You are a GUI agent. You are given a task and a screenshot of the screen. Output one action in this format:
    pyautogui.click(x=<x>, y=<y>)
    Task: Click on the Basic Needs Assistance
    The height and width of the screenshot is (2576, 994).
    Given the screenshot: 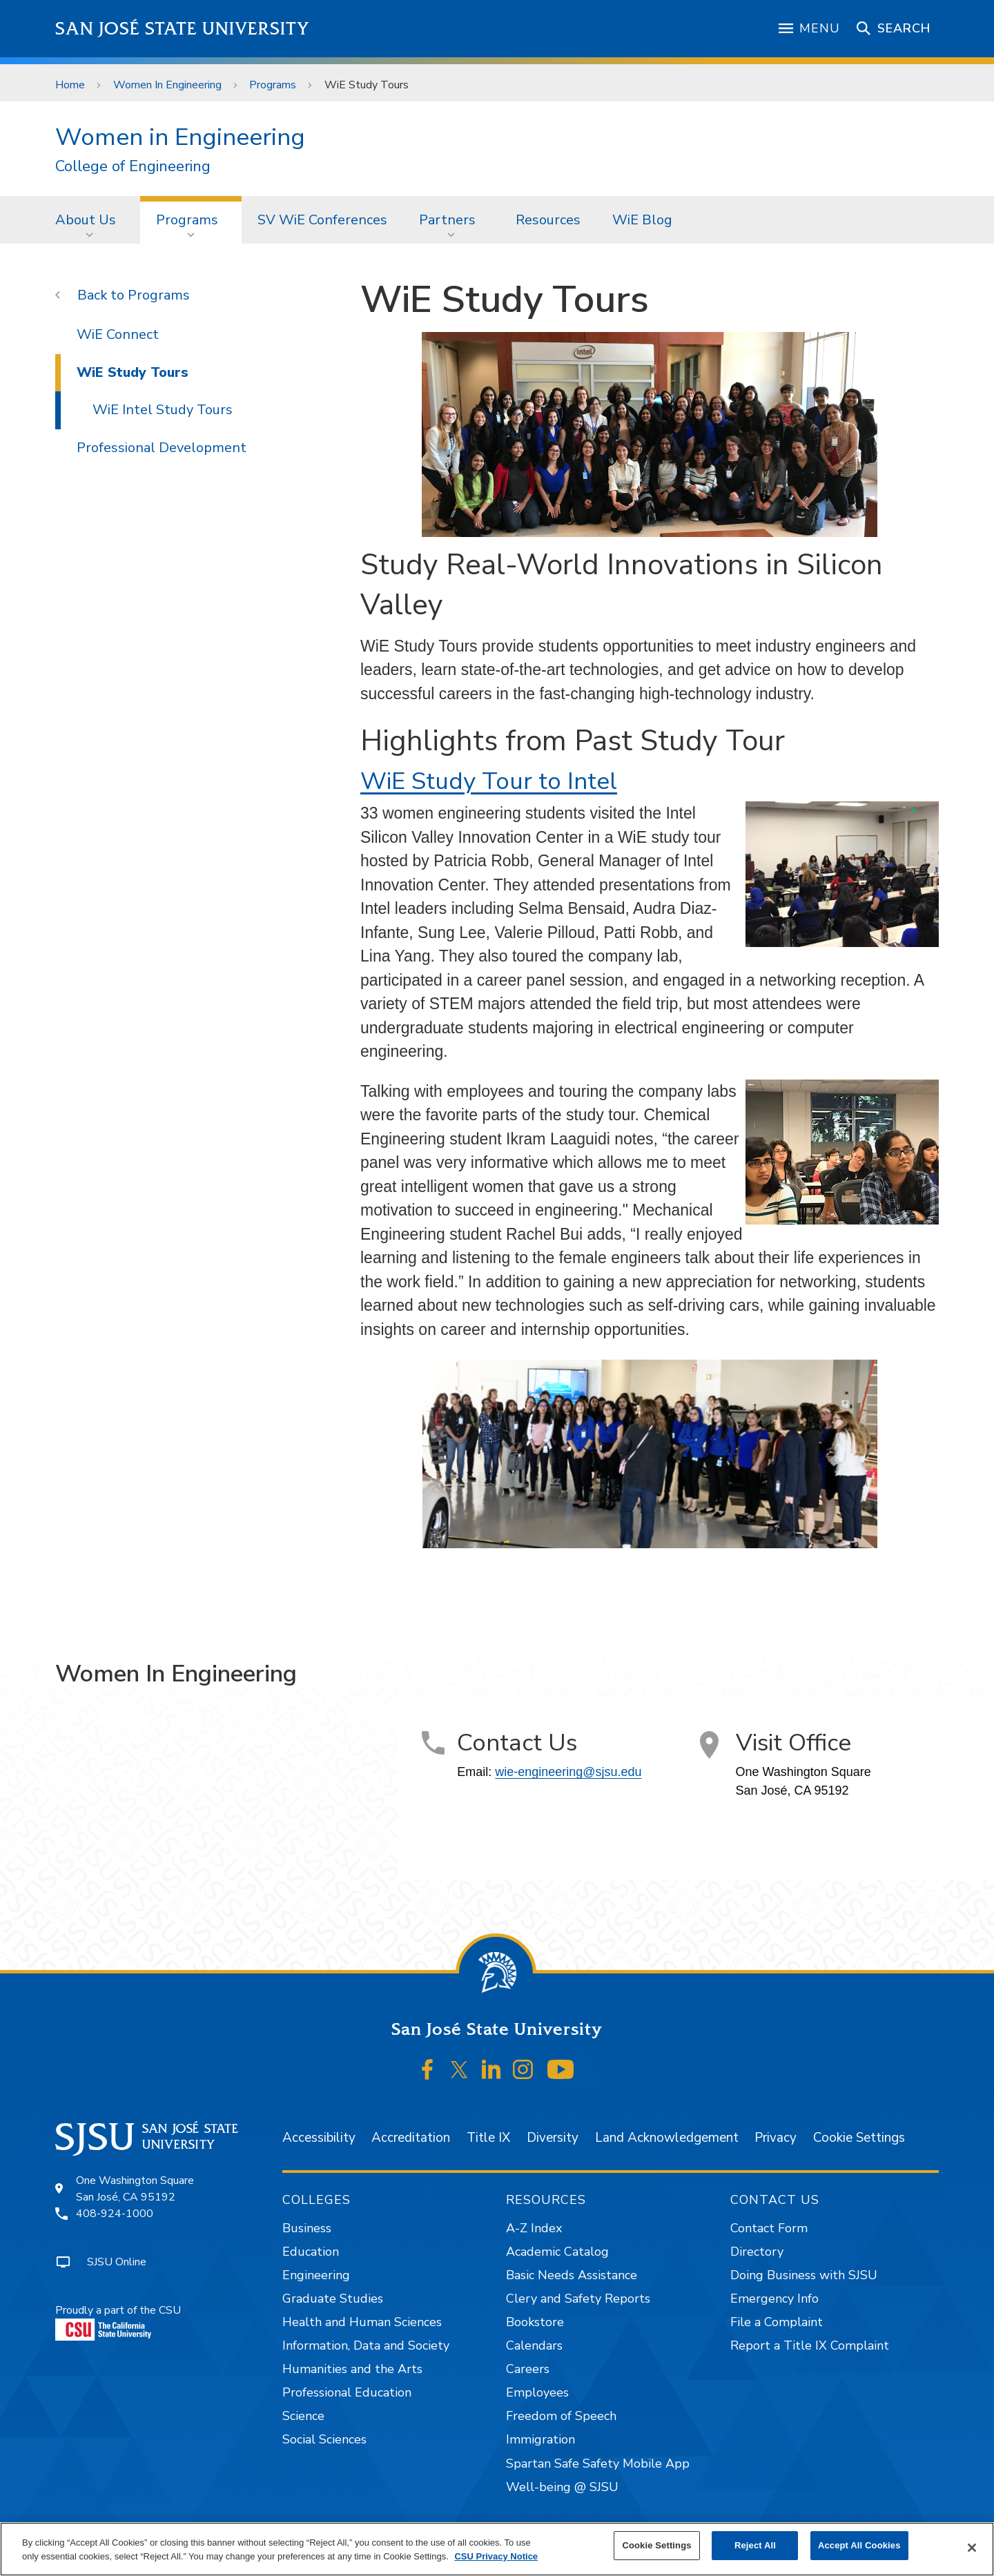 What is the action you would take?
    pyautogui.click(x=571, y=2275)
    